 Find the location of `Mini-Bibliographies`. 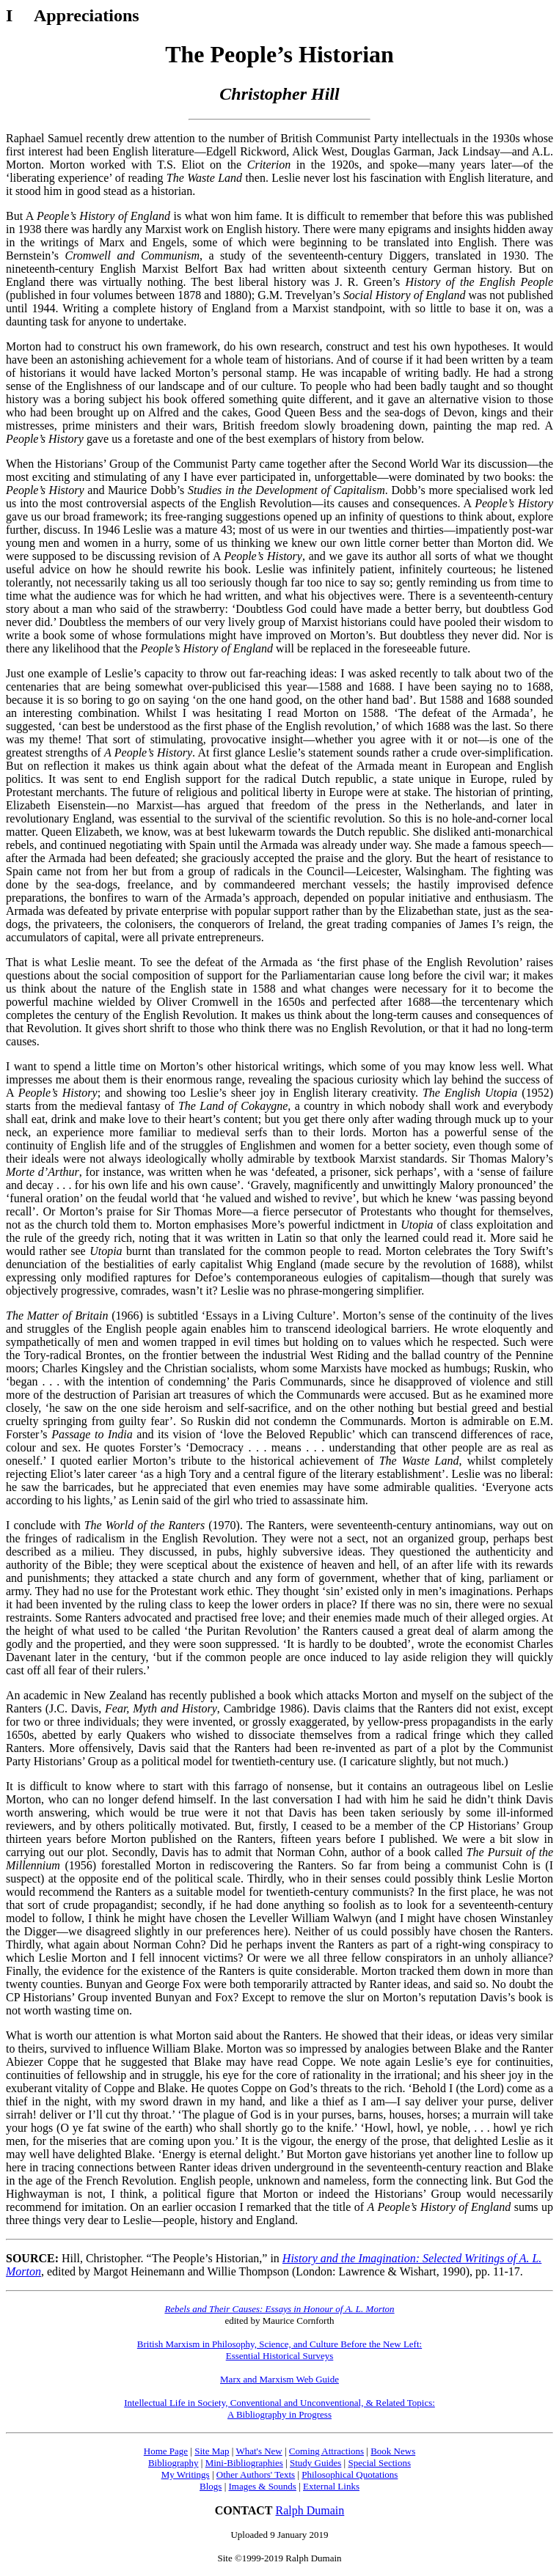

Mini-Bibliographies is located at coordinates (244, 2462).